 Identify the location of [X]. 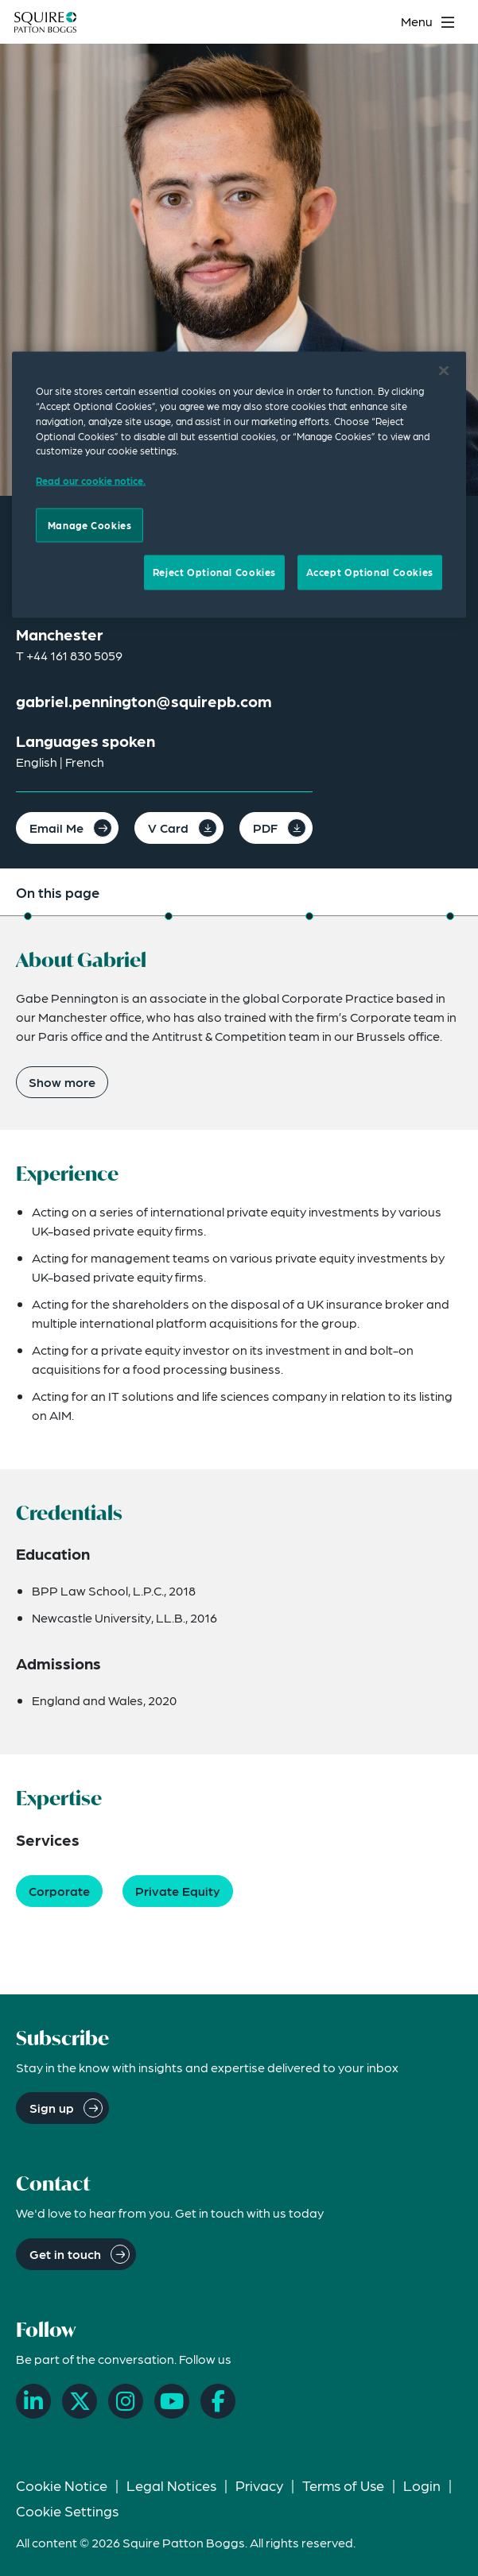
(79, 2401).